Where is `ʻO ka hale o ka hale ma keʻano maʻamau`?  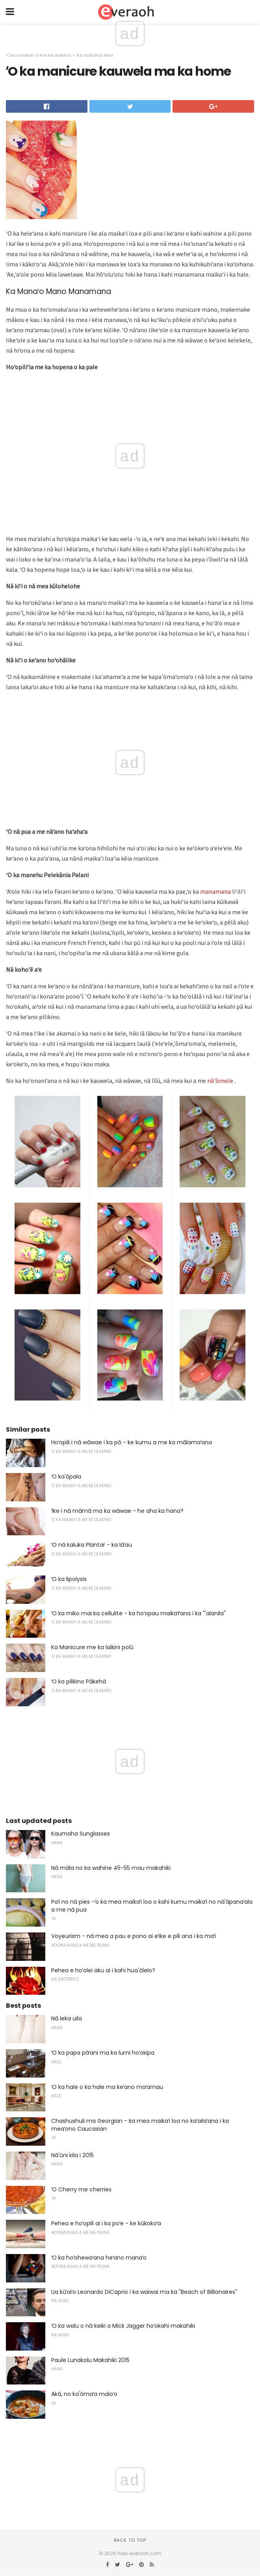
ʻO ka hale o ka hale ma keʻano maʻamau is located at coordinates (107, 2087).